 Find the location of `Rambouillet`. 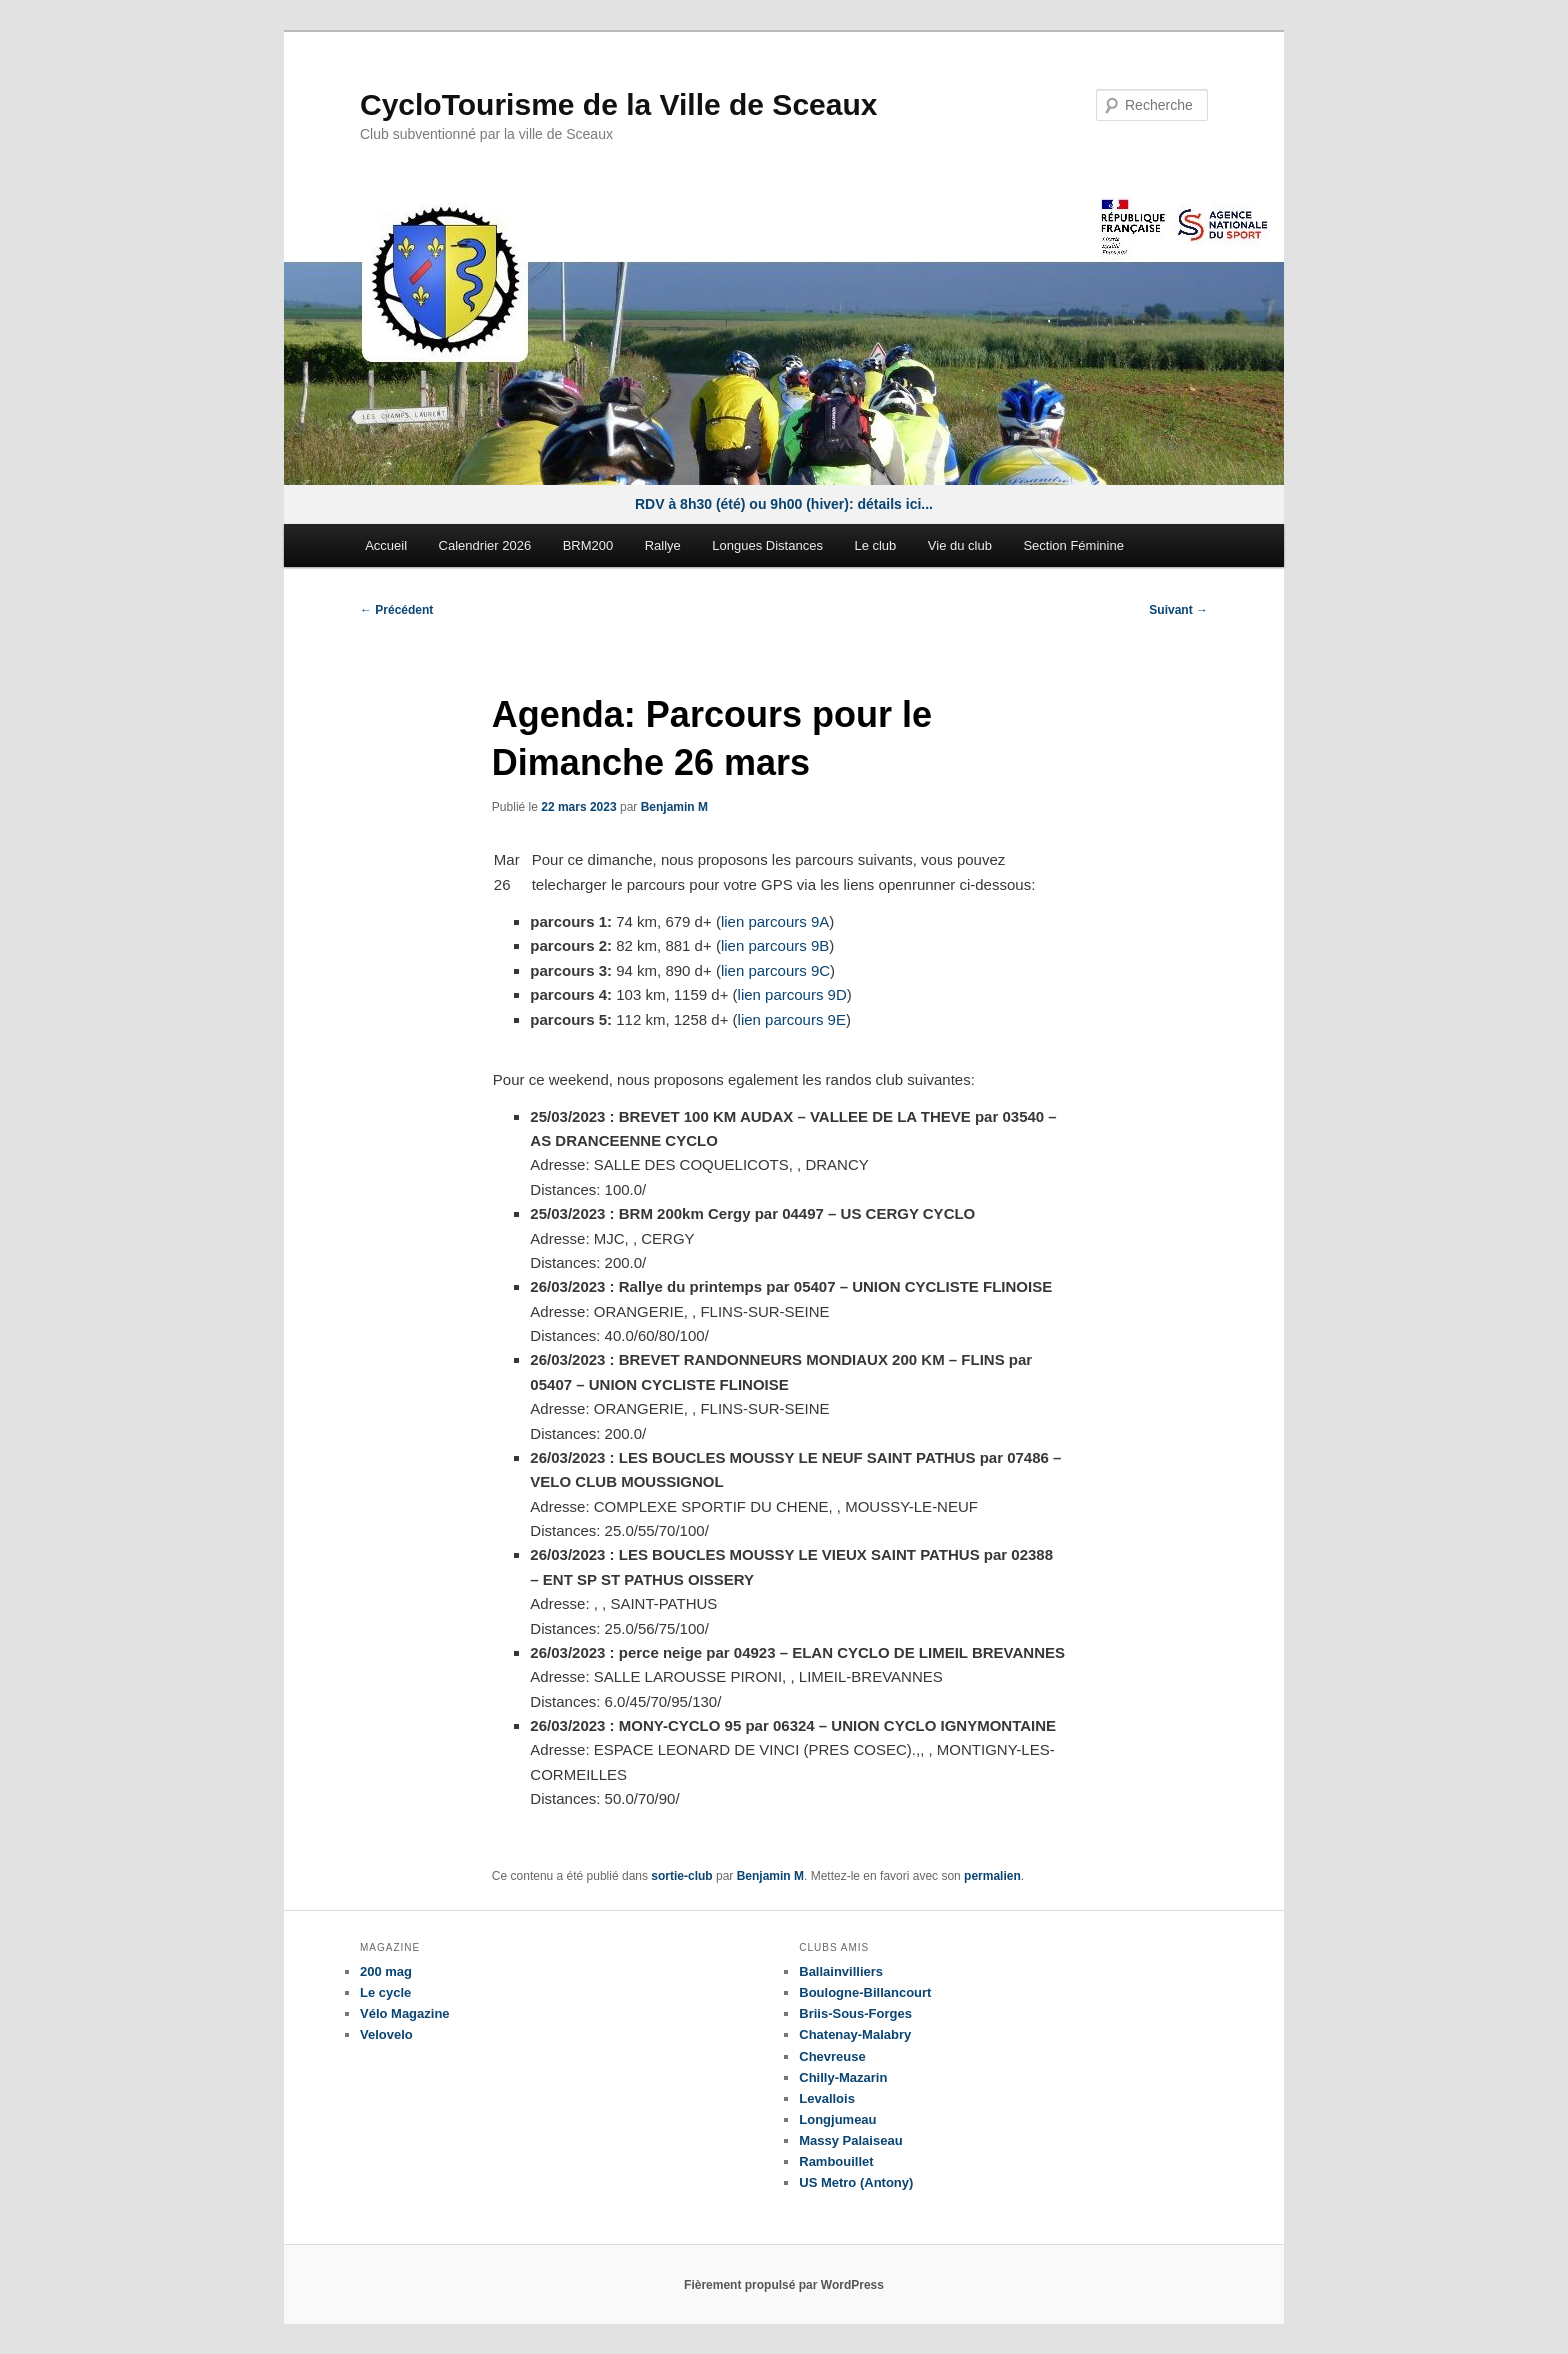

Rambouillet is located at coordinates (836, 2161).